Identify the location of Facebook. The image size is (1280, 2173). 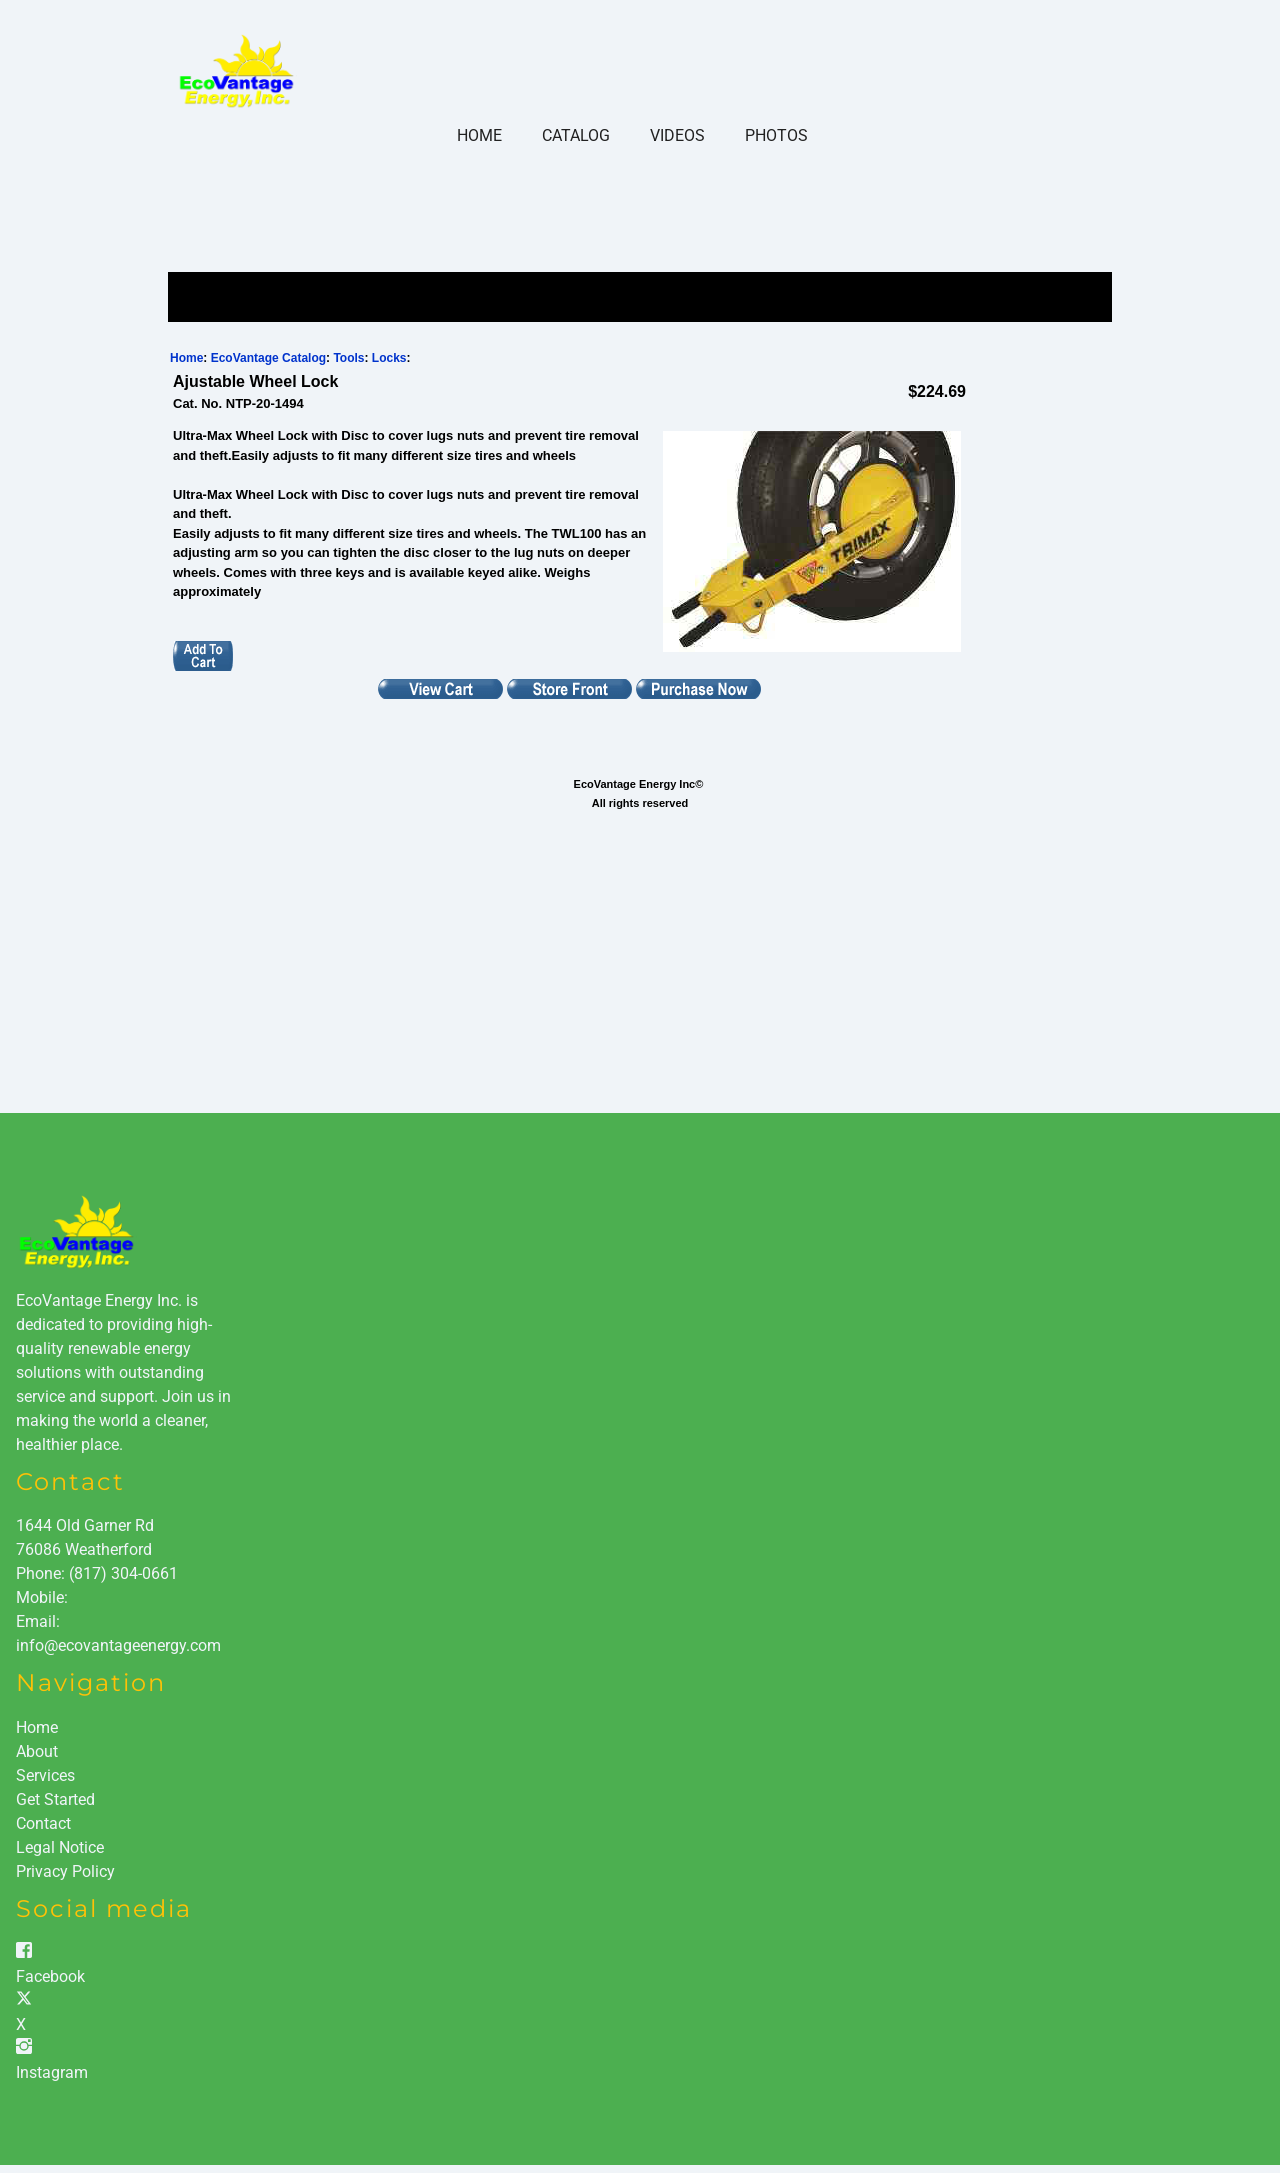
(50, 1976).